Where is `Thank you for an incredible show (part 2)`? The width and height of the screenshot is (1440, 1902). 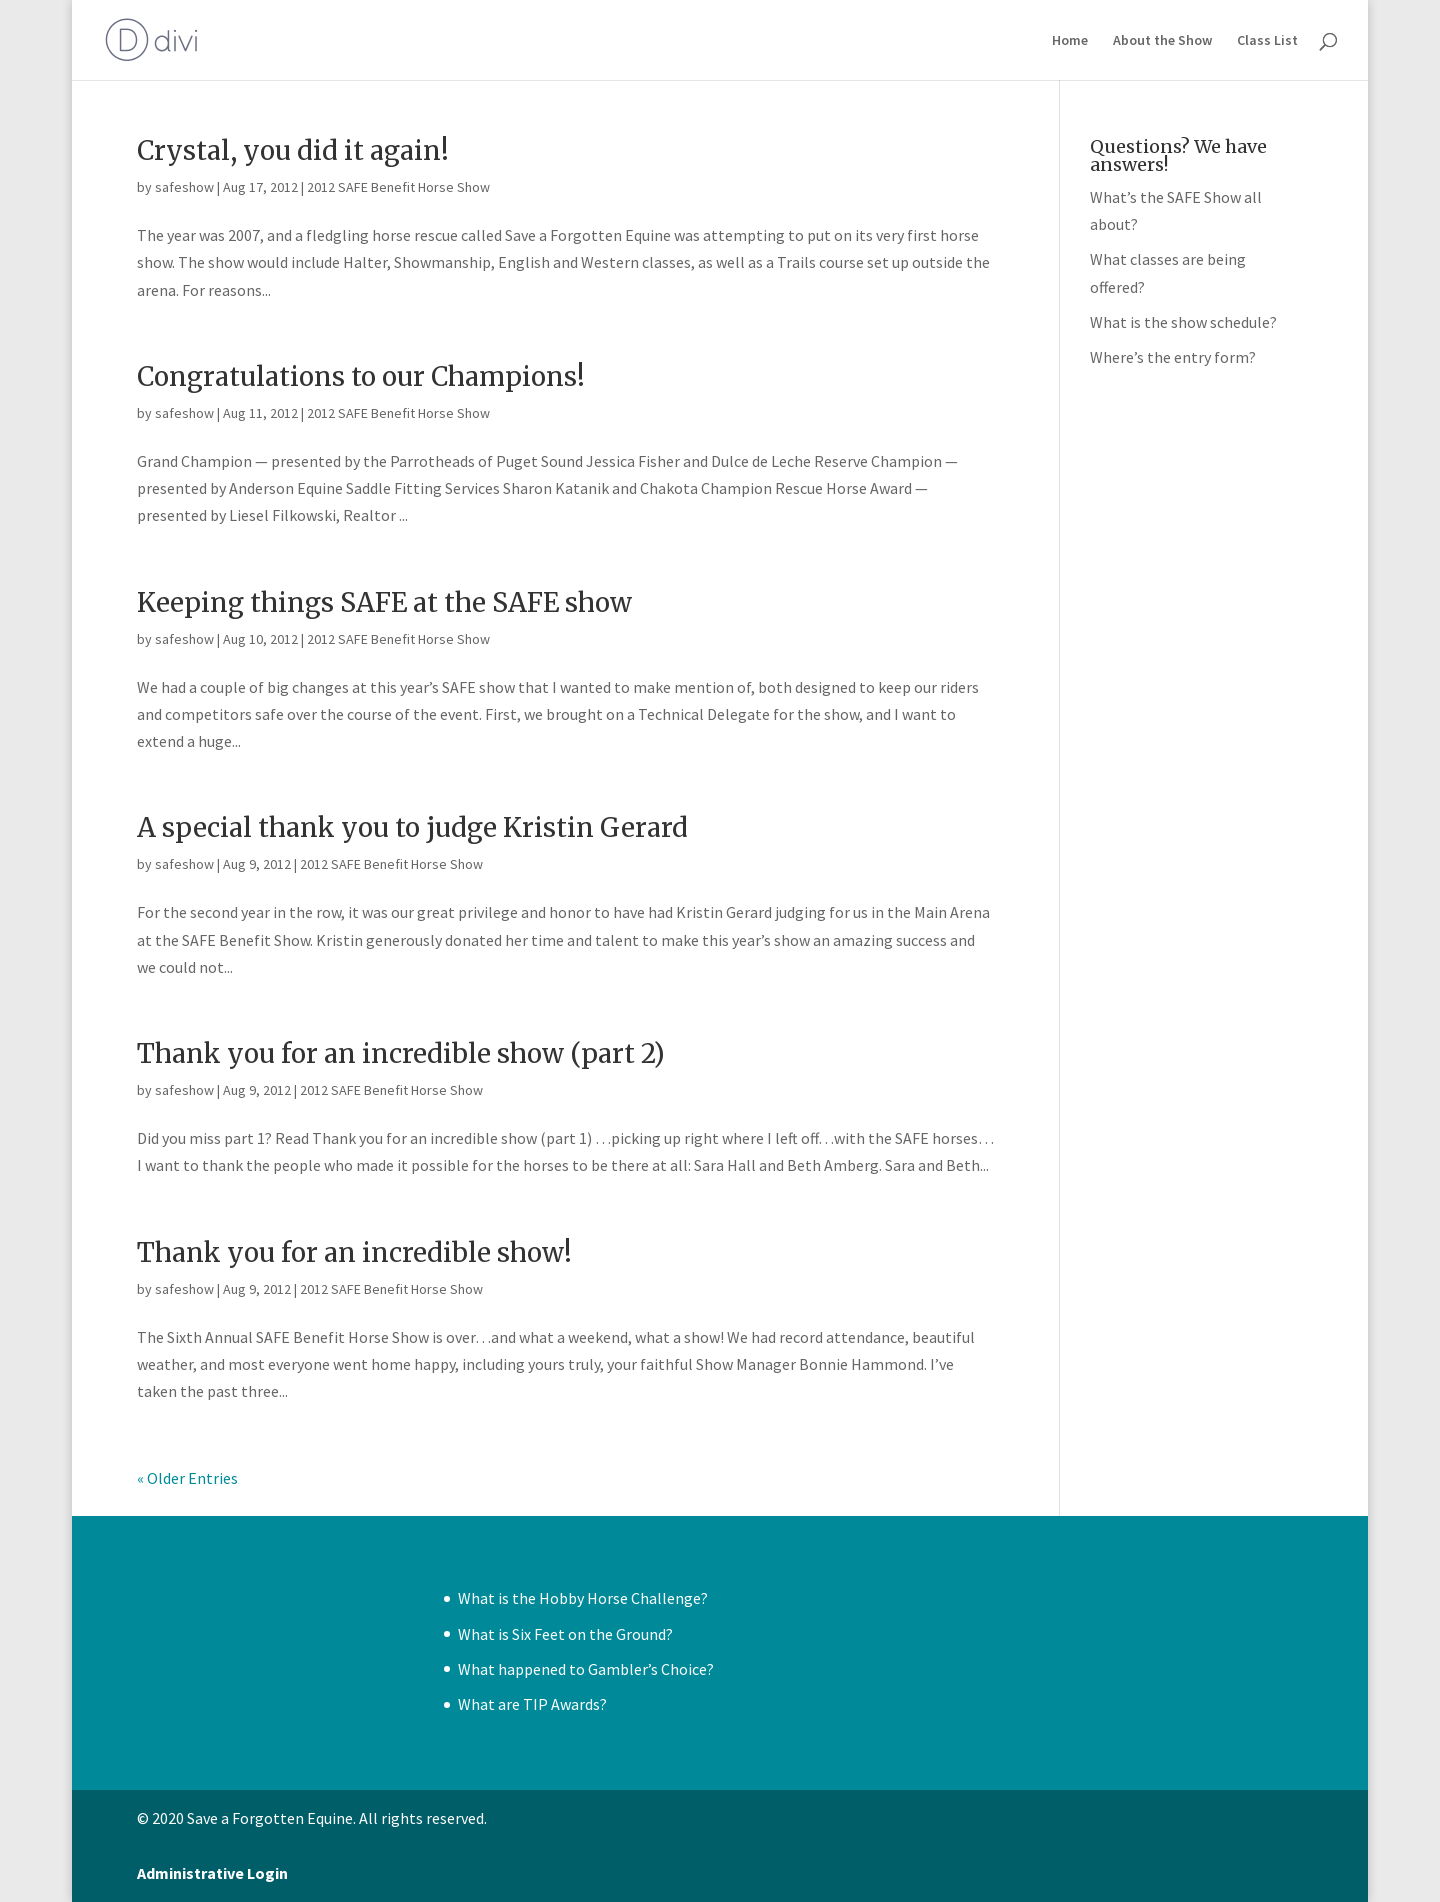
Thank you for an incredible show (part 2) is located at coordinates (401, 1053).